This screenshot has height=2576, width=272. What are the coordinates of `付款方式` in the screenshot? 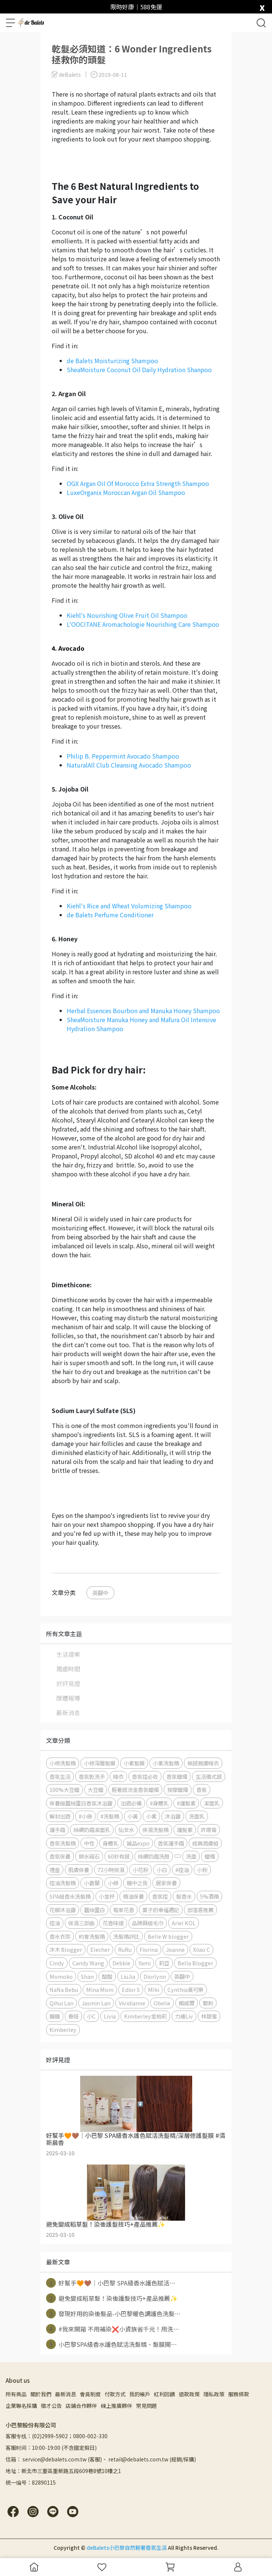 It's located at (115, 2394).